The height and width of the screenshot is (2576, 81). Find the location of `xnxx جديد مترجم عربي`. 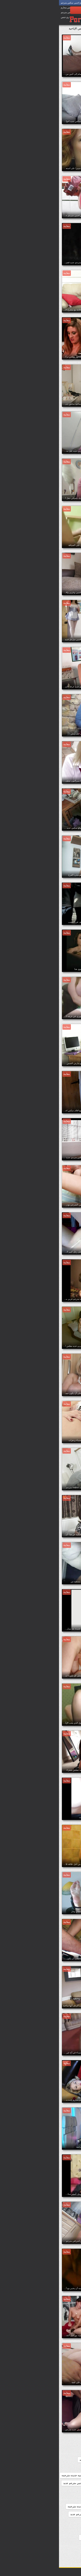

xnxx جديد مترجم عربي is located at coordinates (41, 2444).